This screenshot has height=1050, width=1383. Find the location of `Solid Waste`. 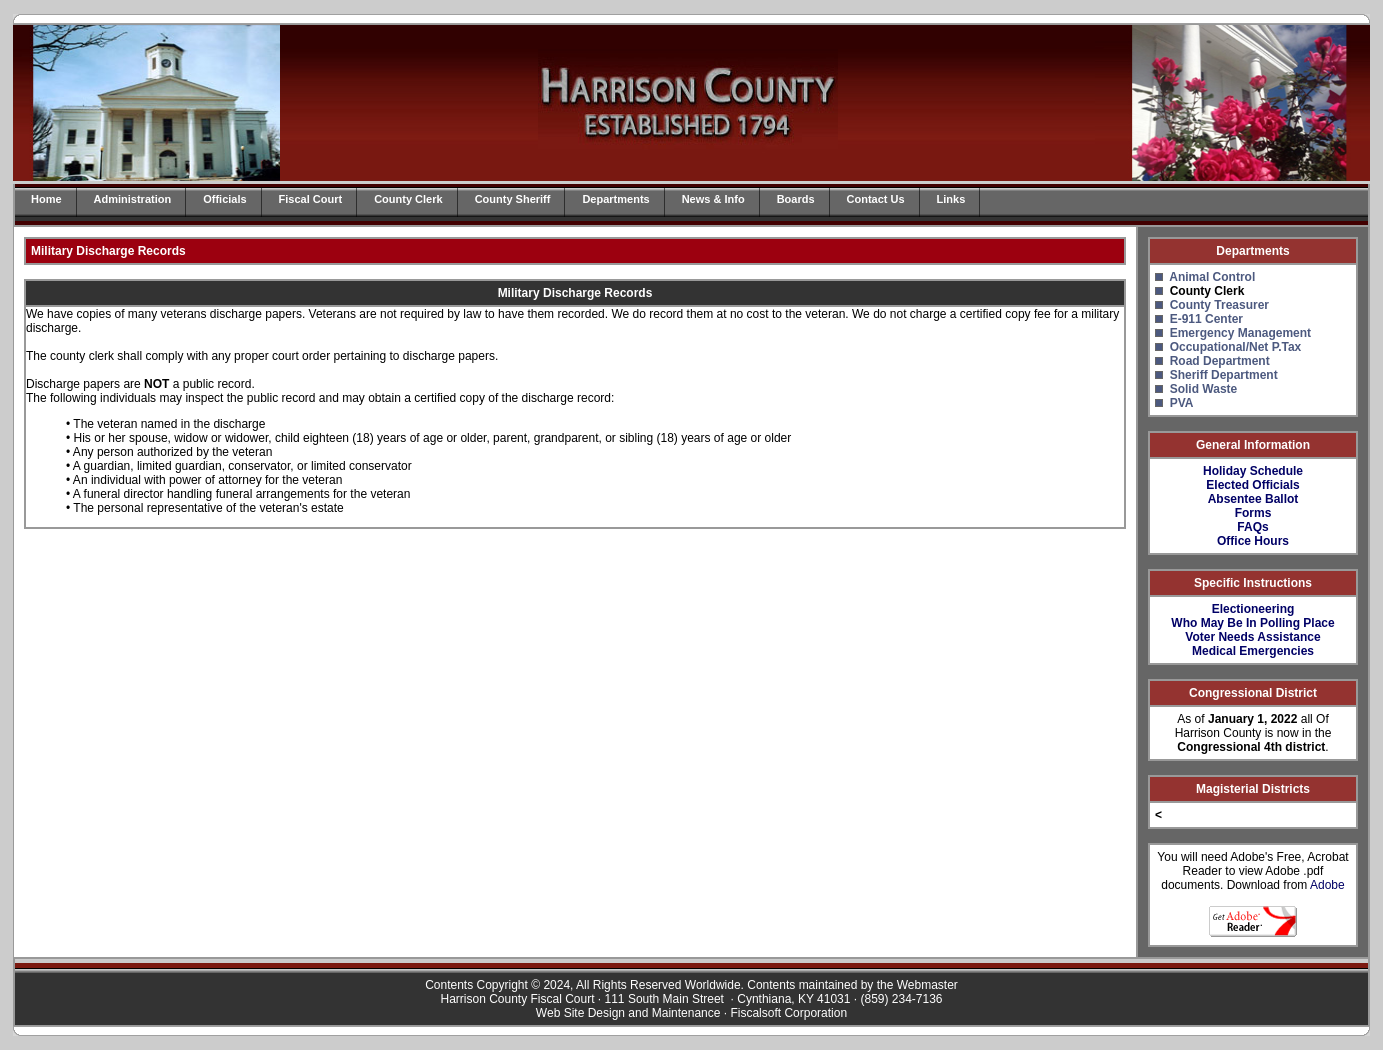

Solid Waste is located at coordinates (1204, 389).